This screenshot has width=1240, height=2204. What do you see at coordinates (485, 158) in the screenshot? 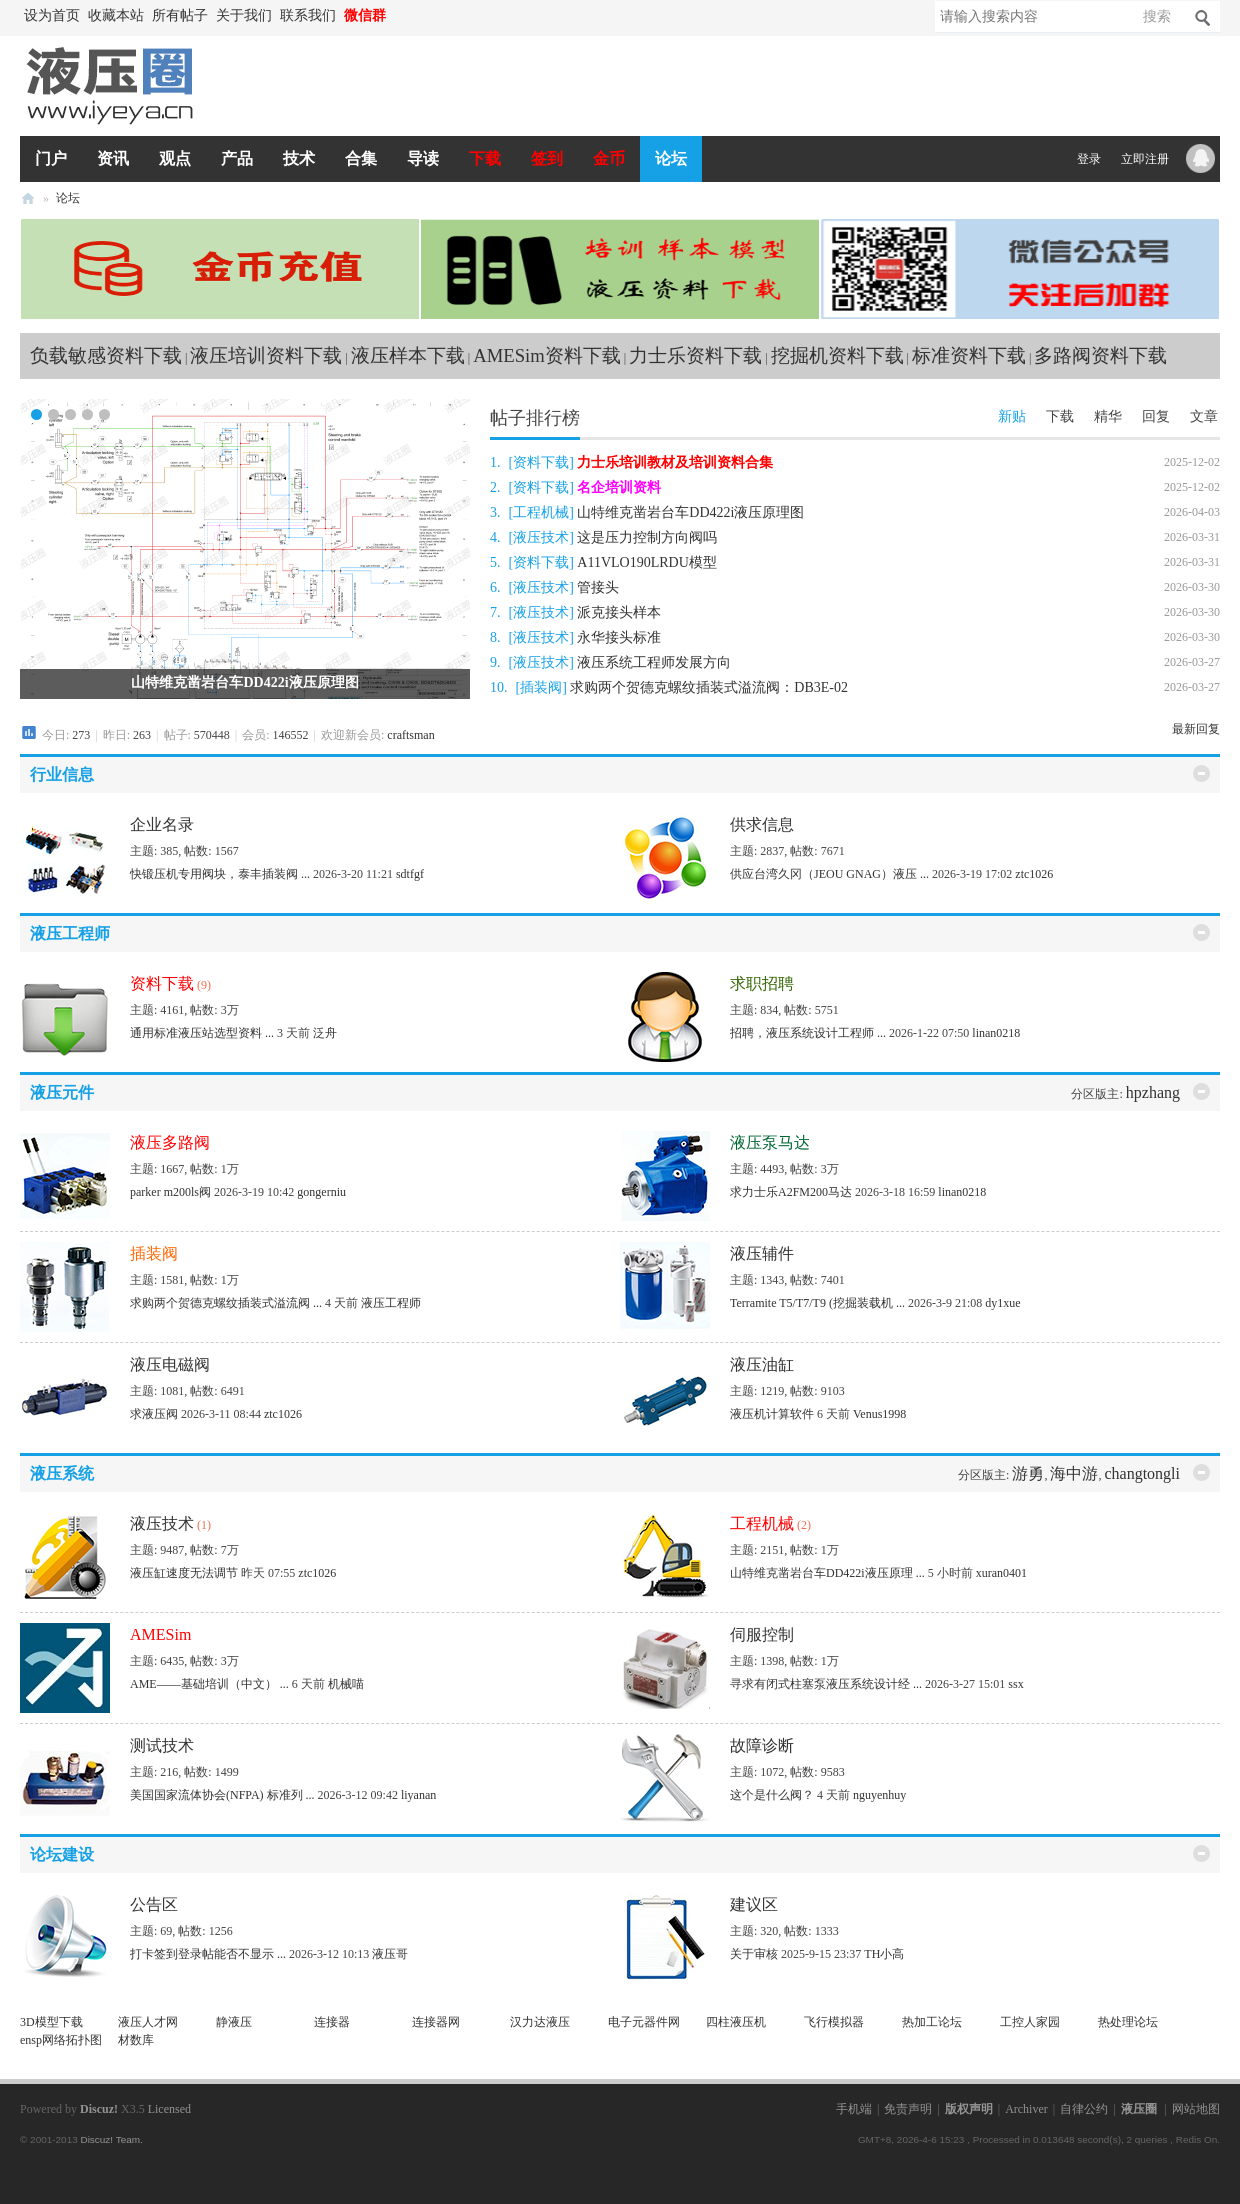
I see `下载` at bounding box center [485, 158].